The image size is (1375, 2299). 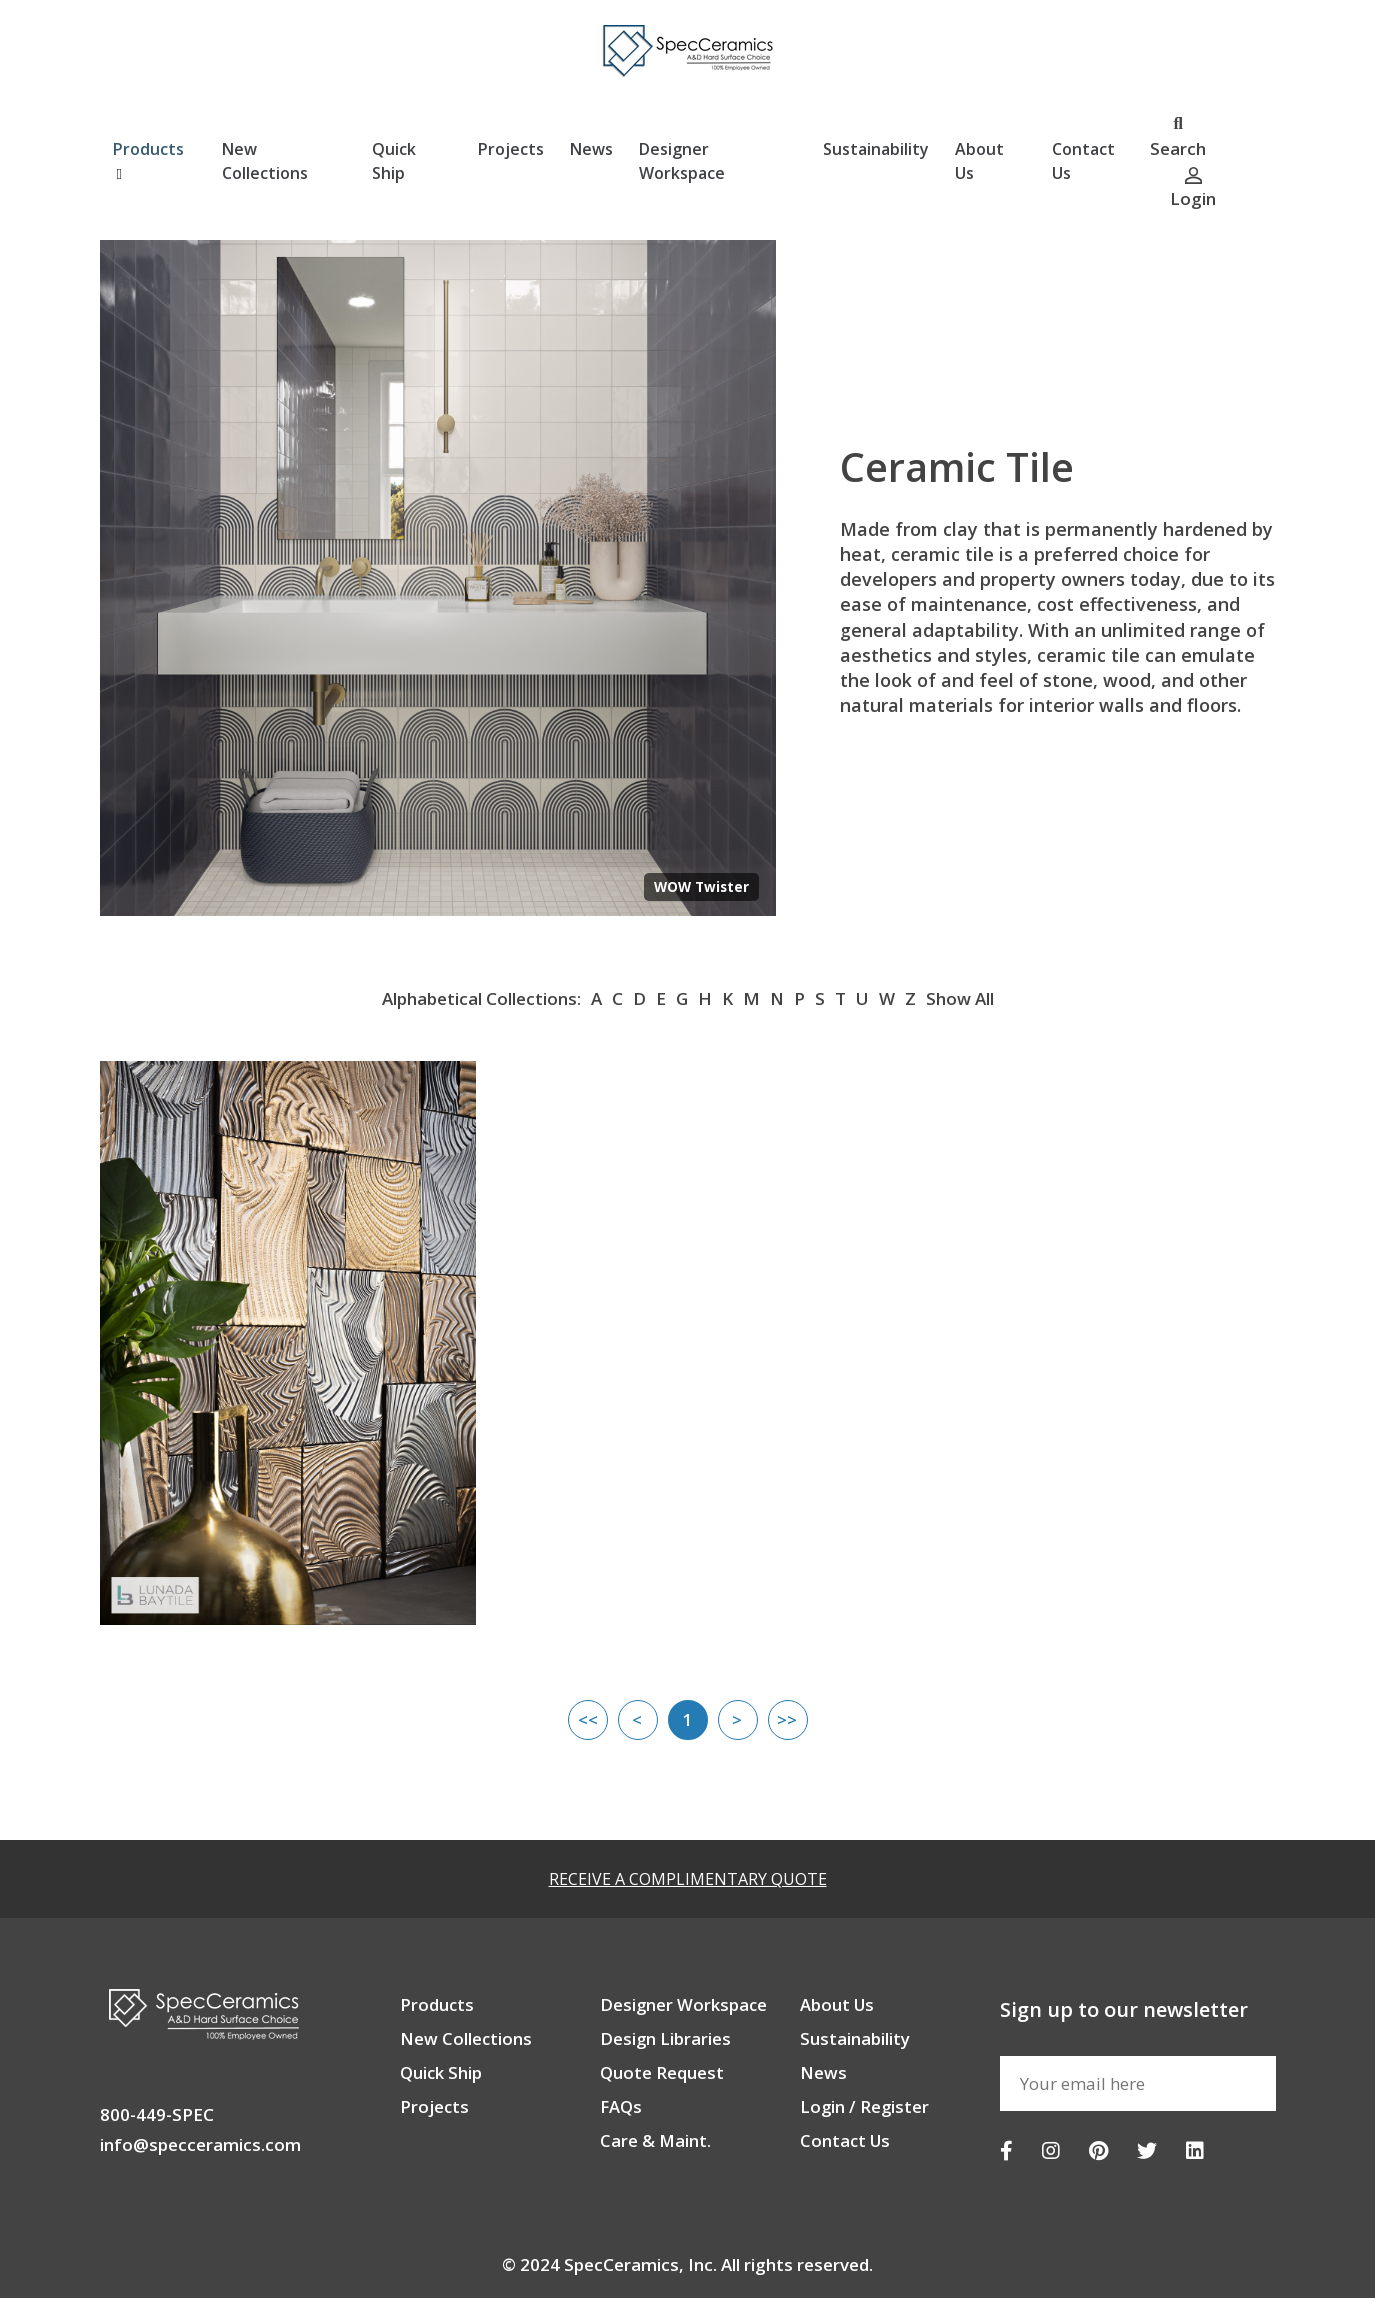 I want to click on Products, so click(x=148, y=161).